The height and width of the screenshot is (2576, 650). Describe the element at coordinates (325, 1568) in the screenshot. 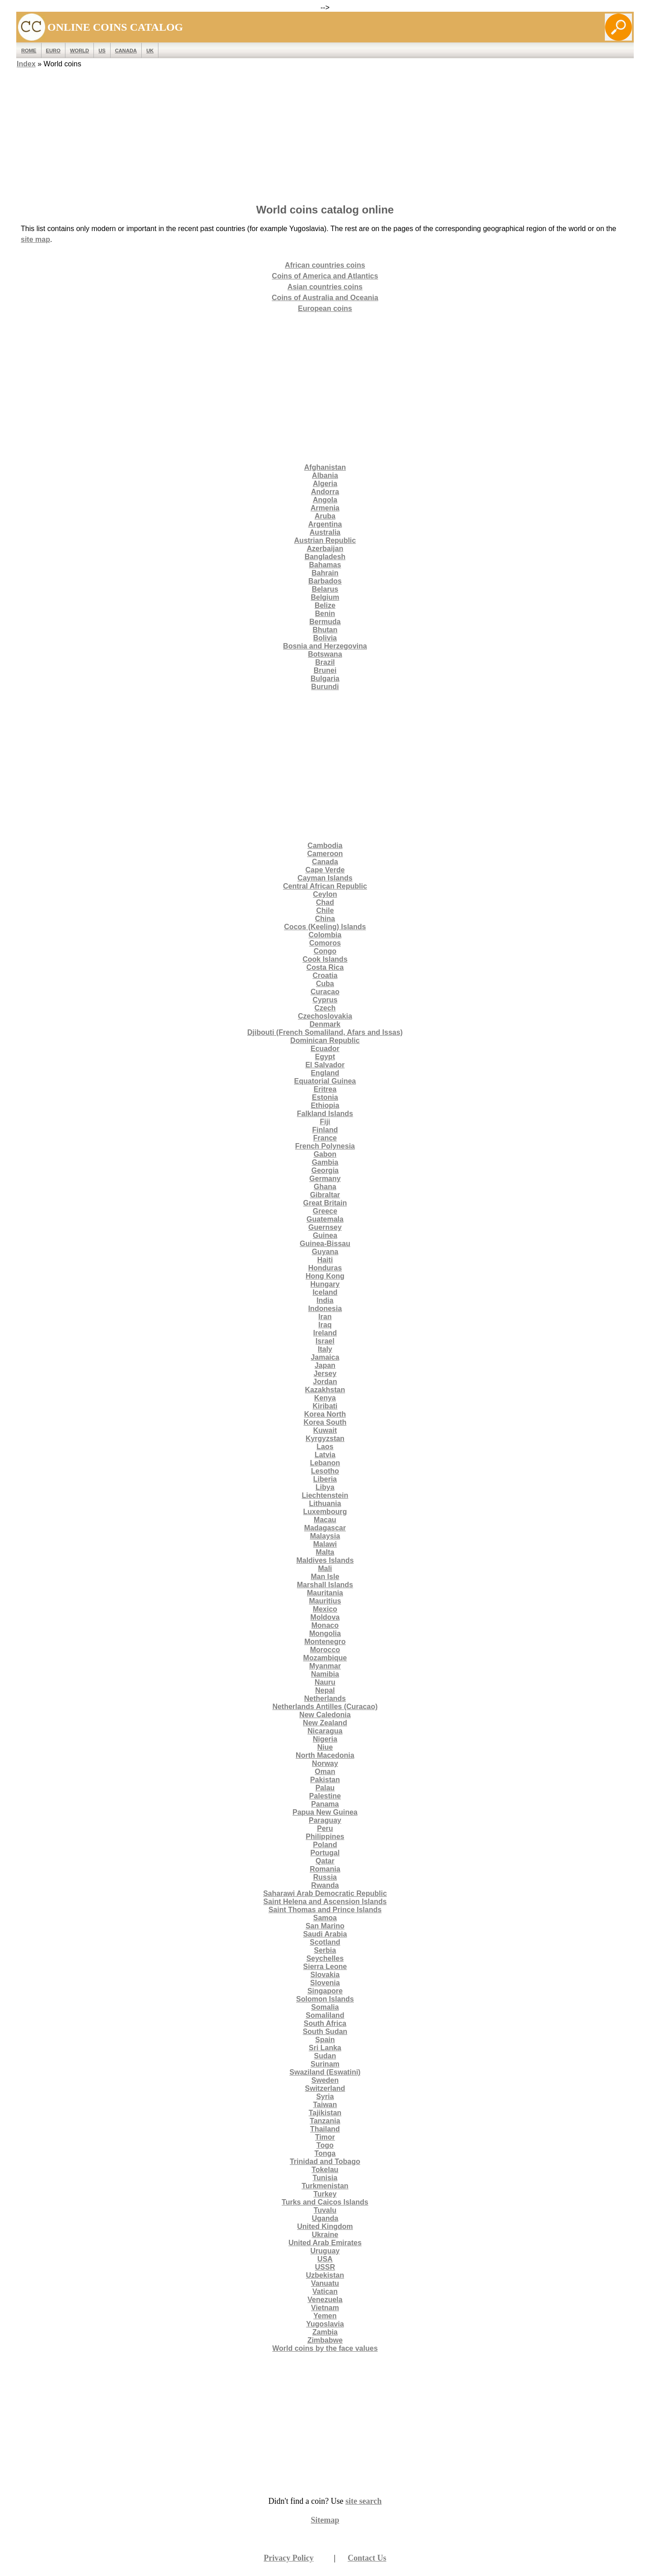

I see `Mali` at that location.